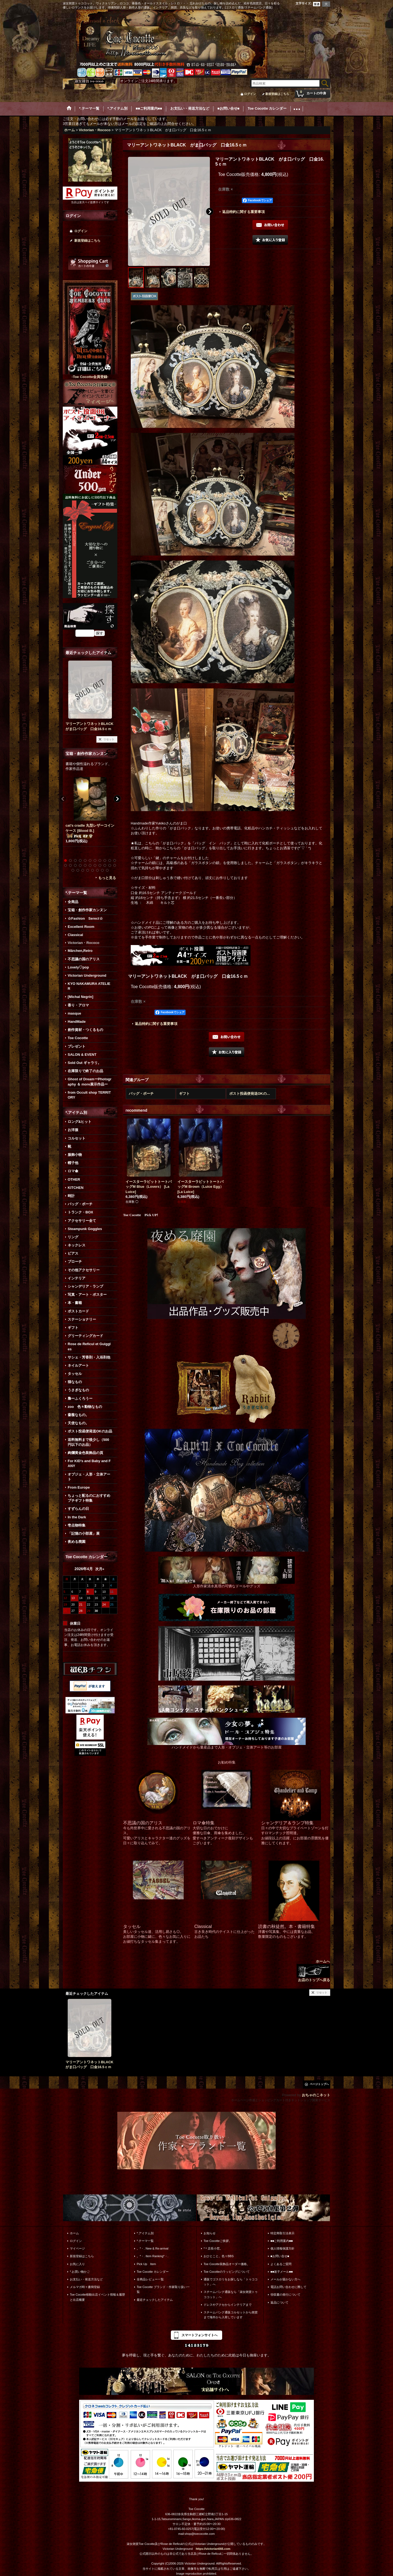 Image resolution: width=393 pixels, height=2576 pixels. Describe the element at coordinates (145, 2233) in the screenshot. I see `*.アイテム別` at that location.